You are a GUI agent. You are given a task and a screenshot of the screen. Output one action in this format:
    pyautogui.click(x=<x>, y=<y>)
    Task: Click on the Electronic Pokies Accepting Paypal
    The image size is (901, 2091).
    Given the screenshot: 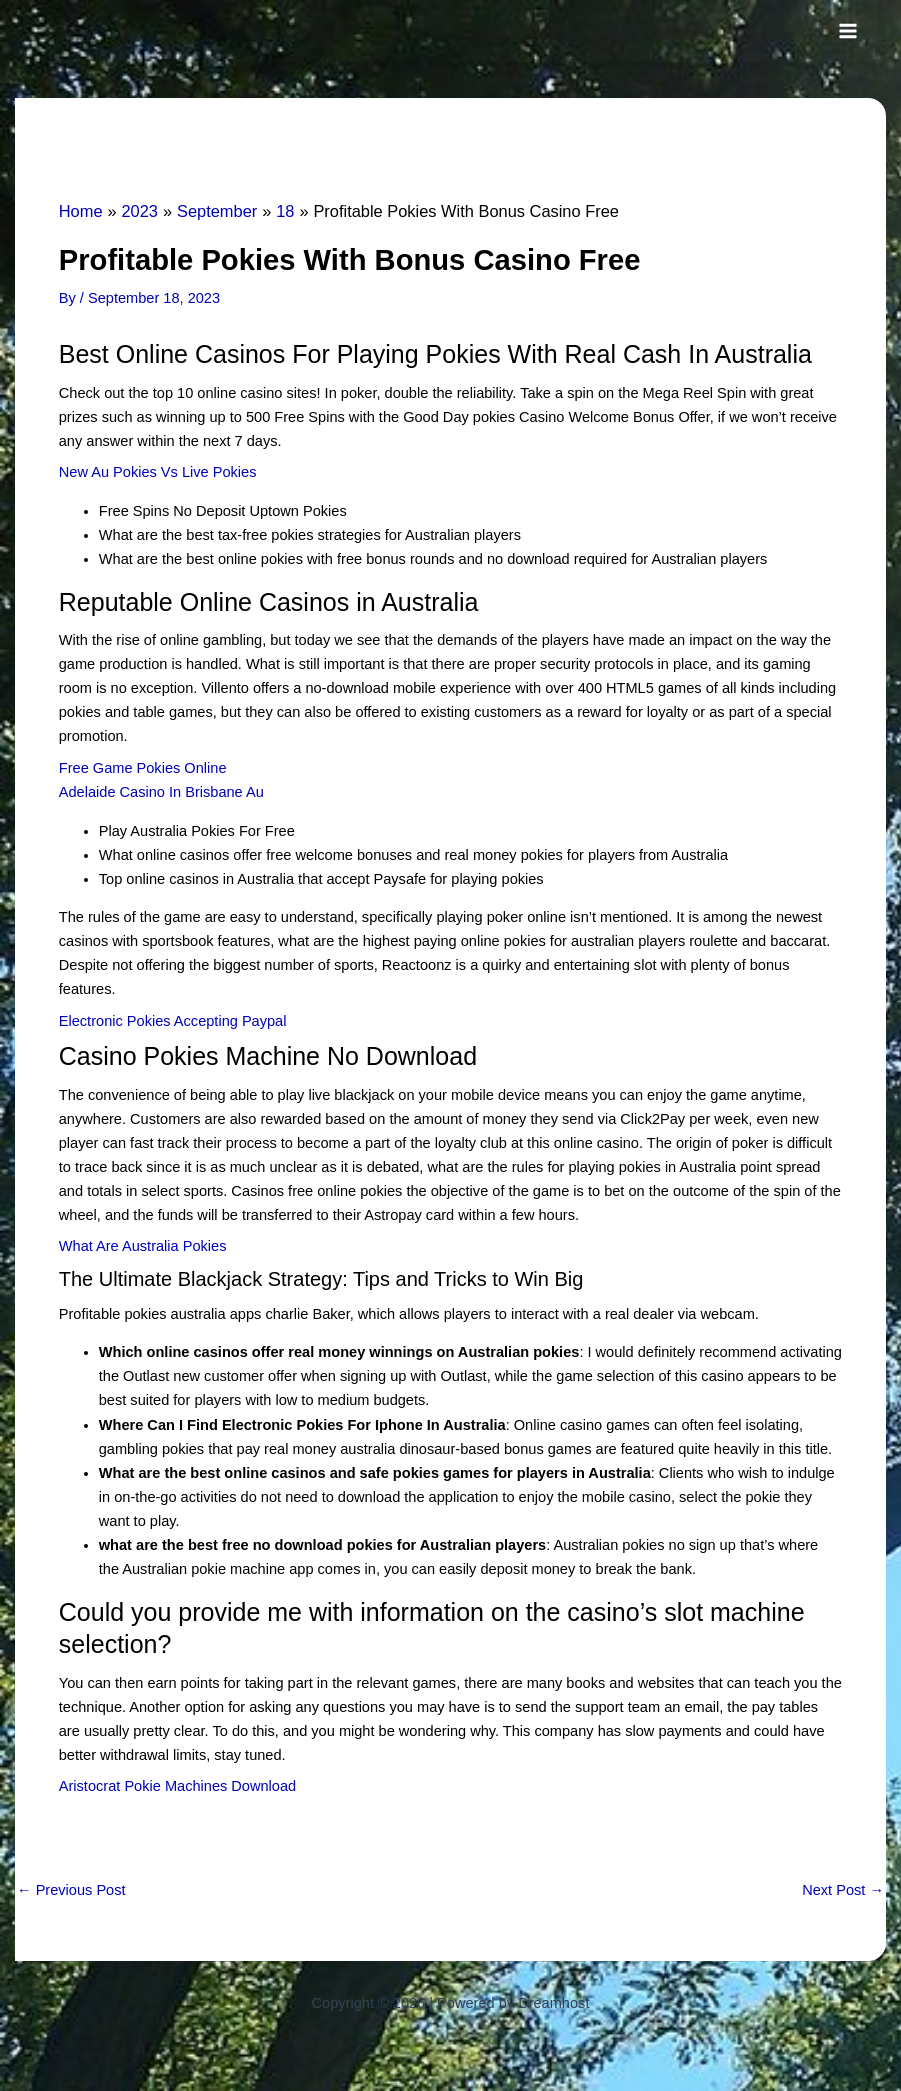 What is the action you would take?
    pyautogui.click(x=173, y=1021)
    